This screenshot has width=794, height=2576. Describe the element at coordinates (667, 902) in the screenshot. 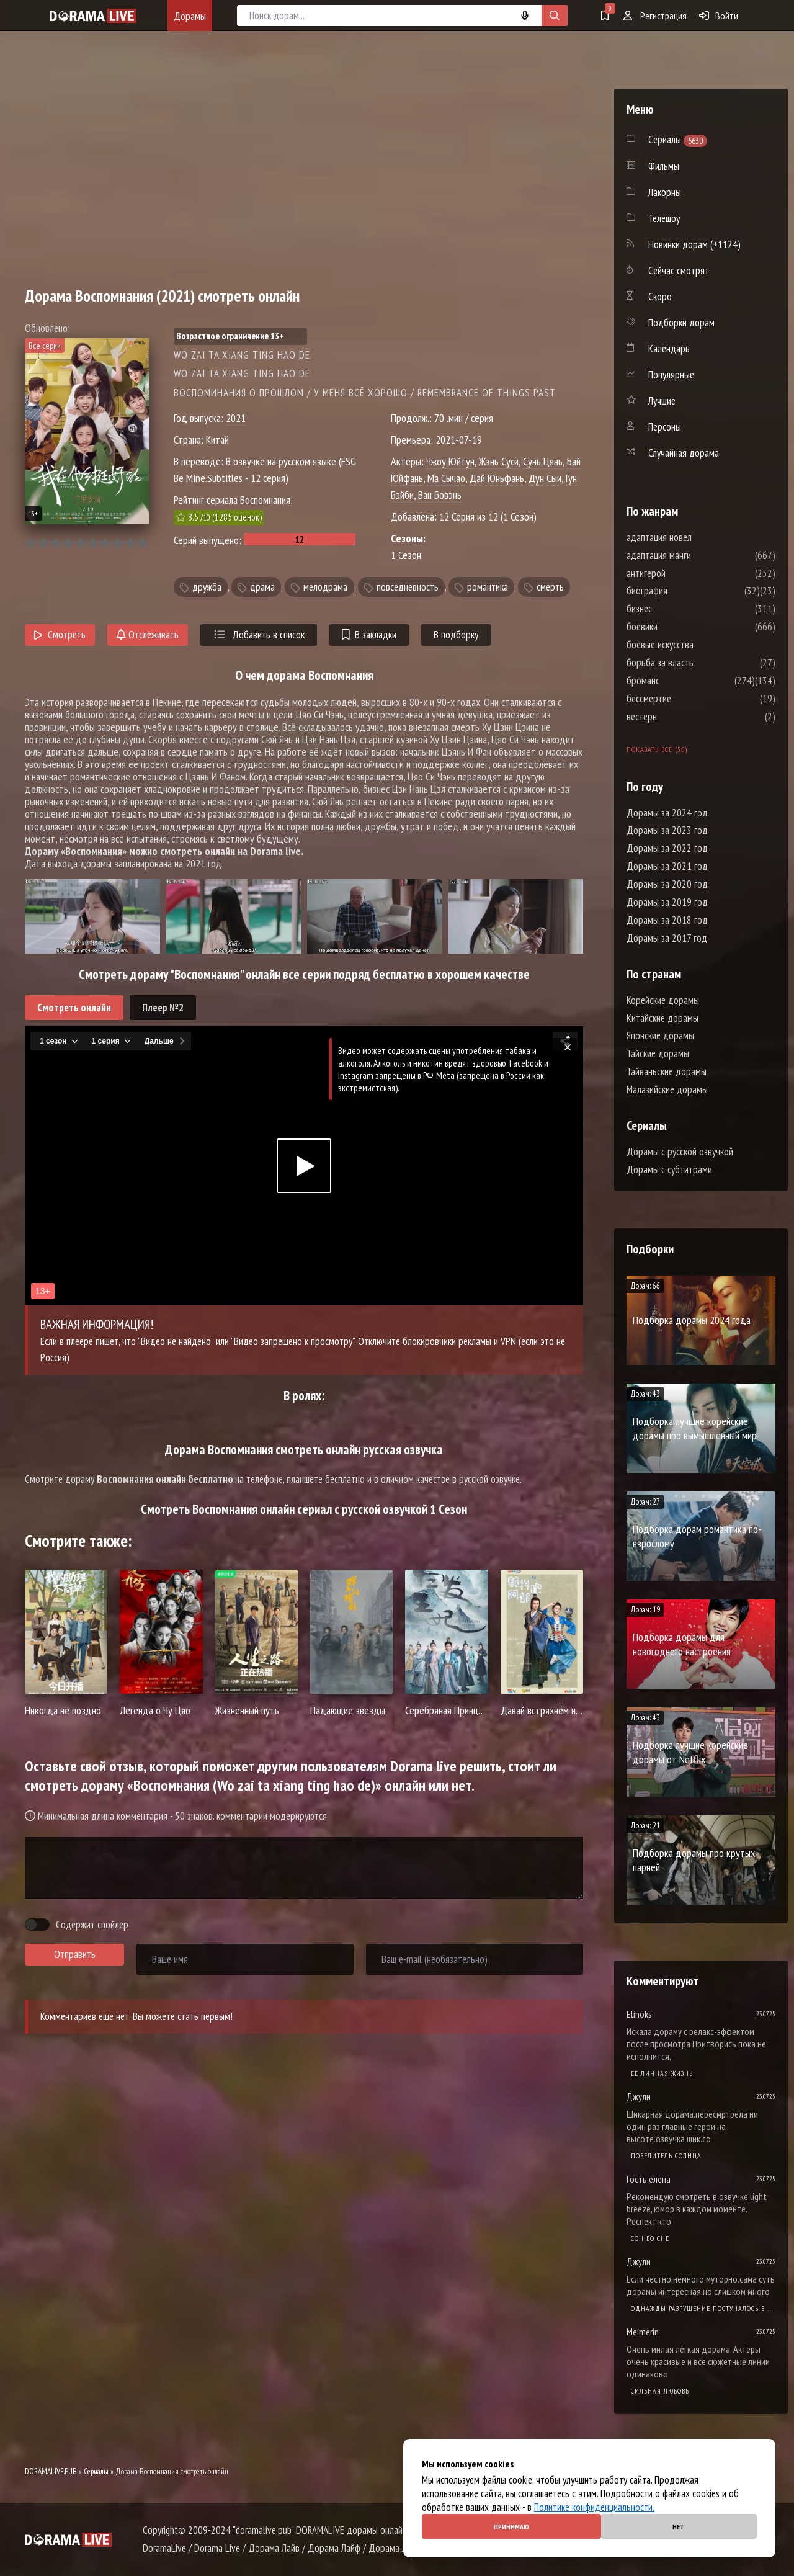

I see `Дорамы за 2019 год` at that location.